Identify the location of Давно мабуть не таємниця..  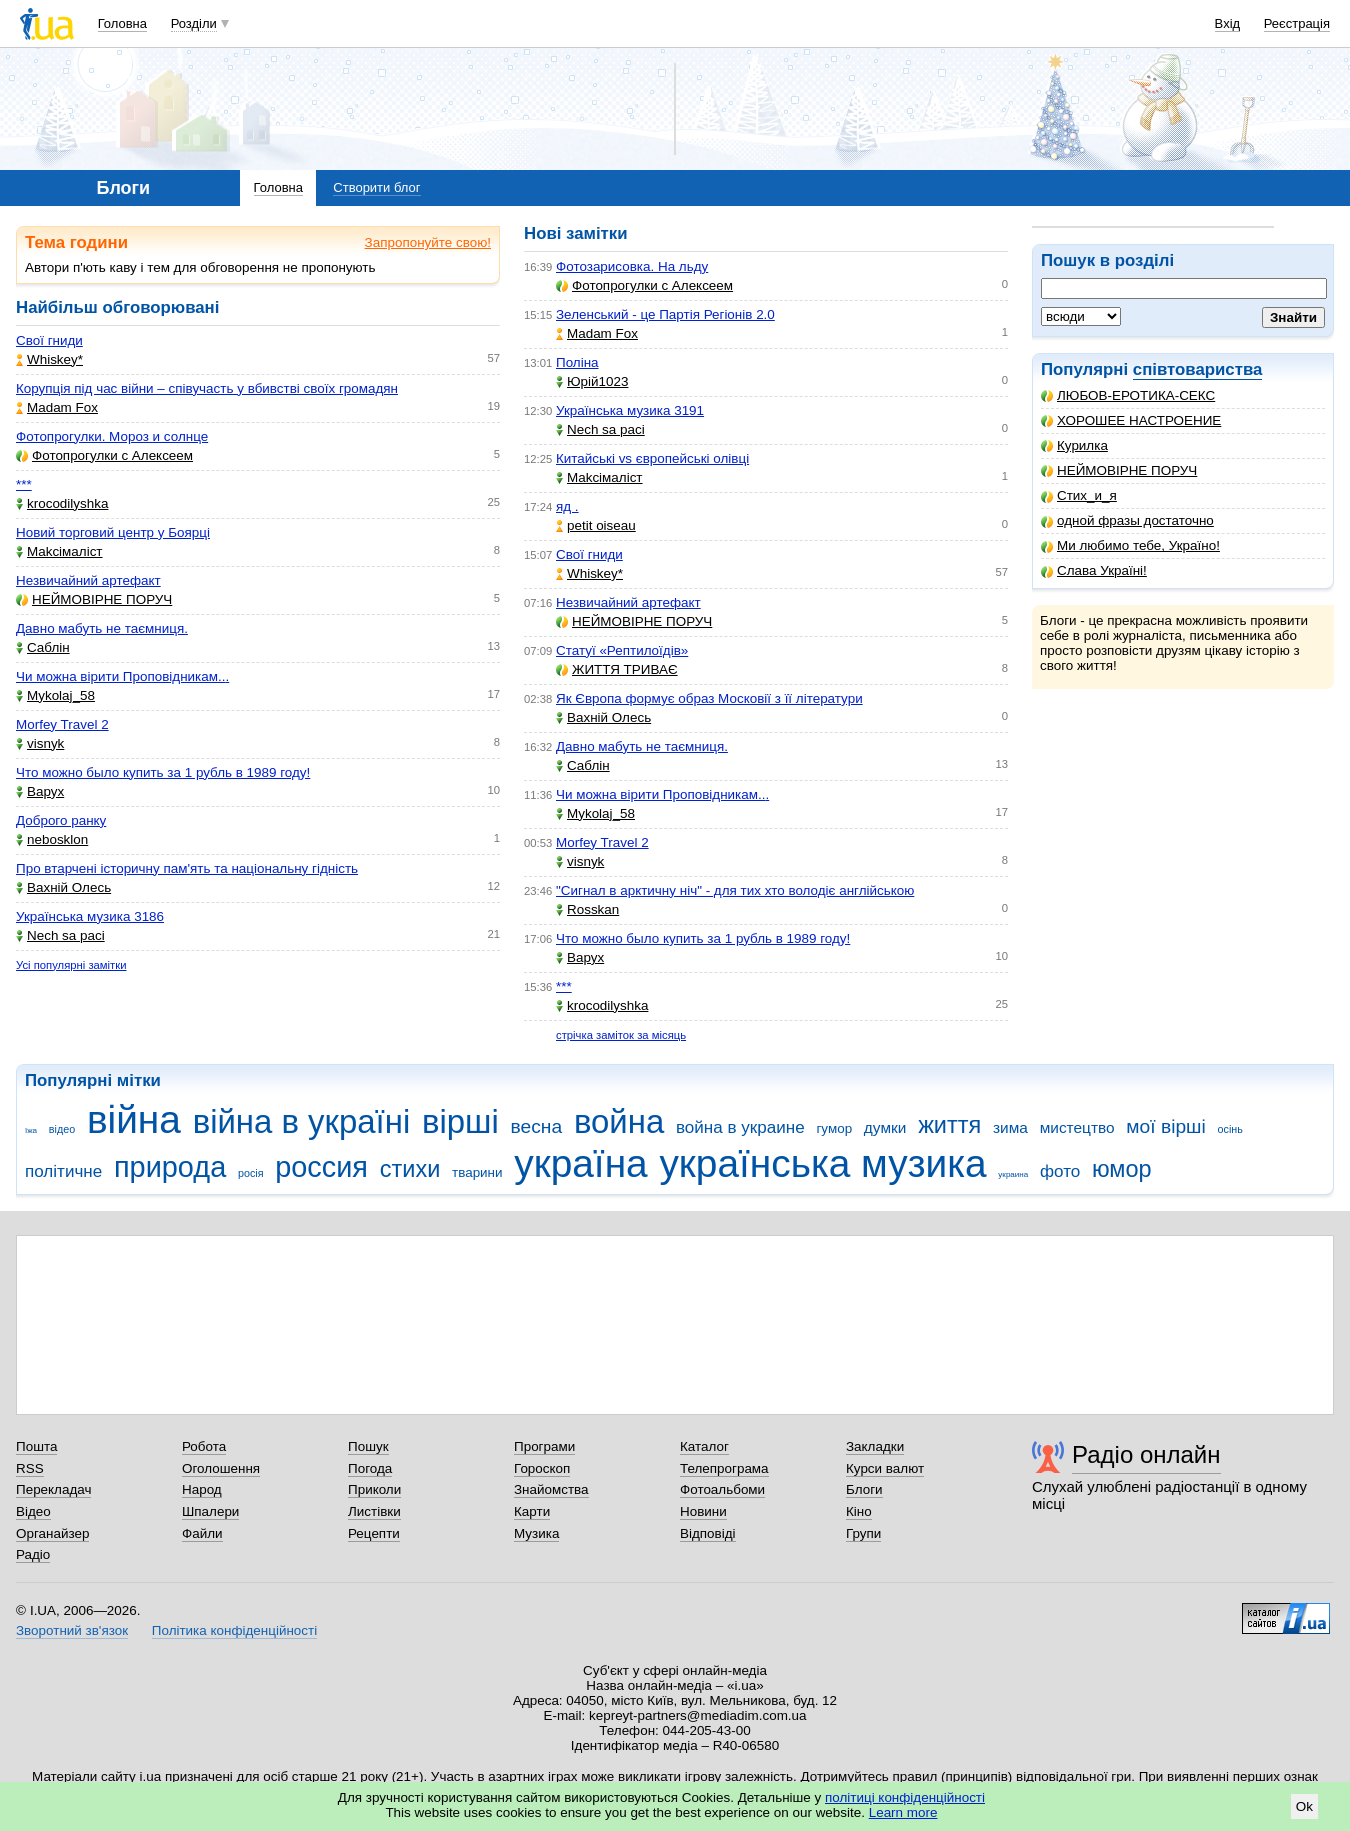
(102, 628).